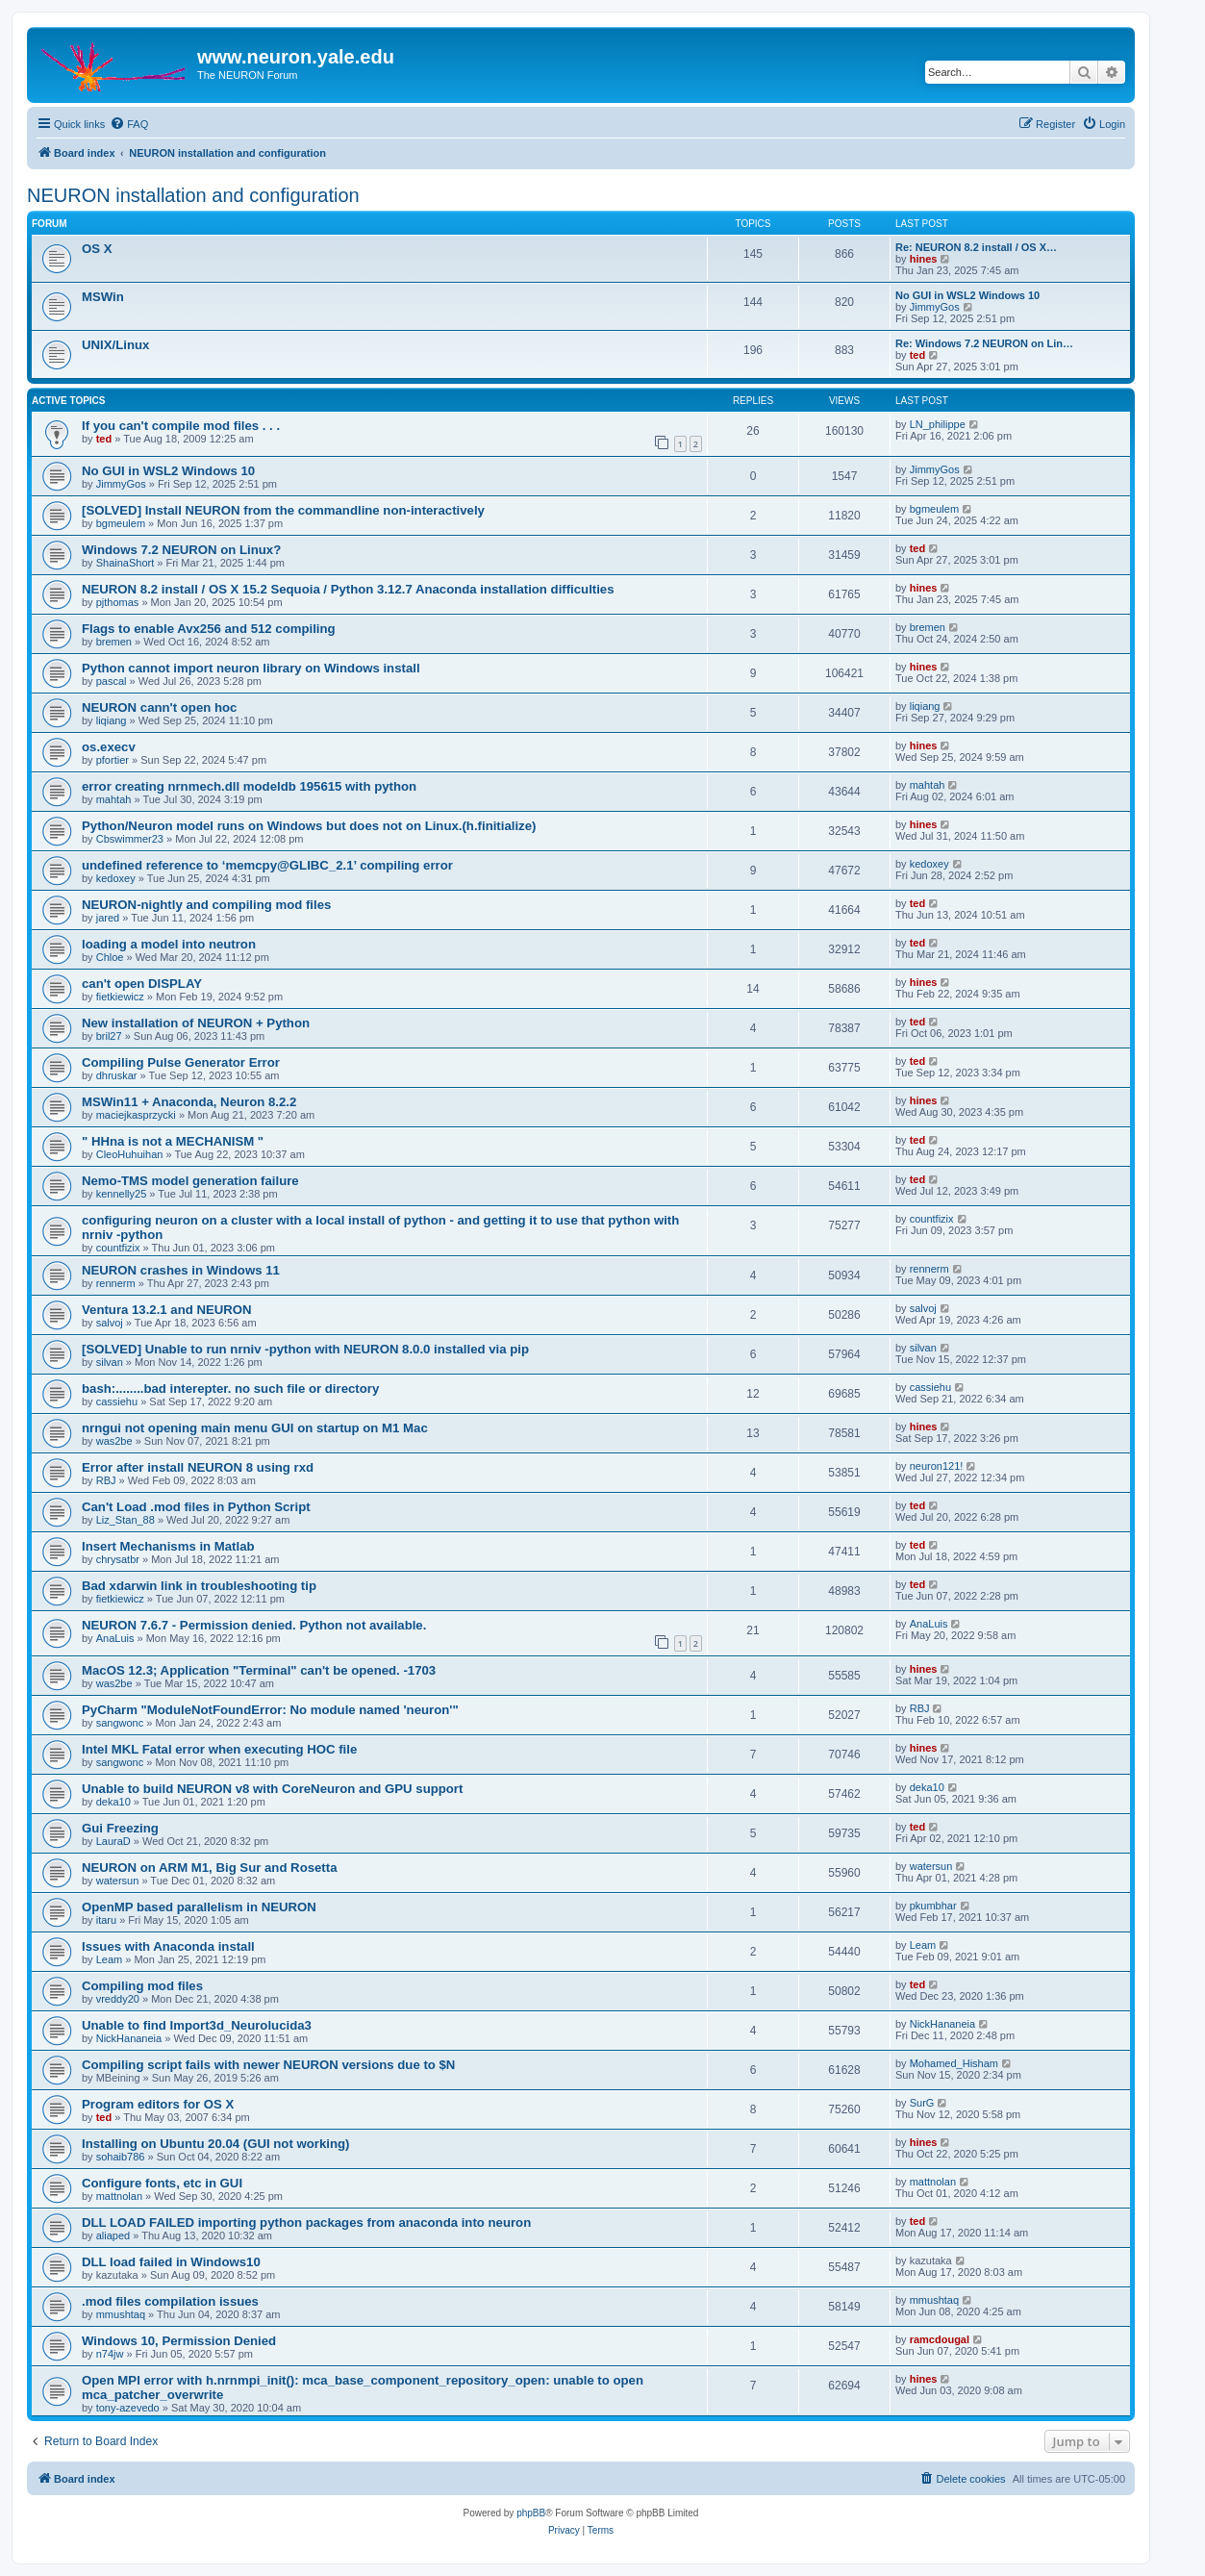 This screenshot has width=1205, height=2576. What do you see at coordinates (129, 2038) in the screenshot?
I see `NickHananeia` at bounding box center [129, 2038].